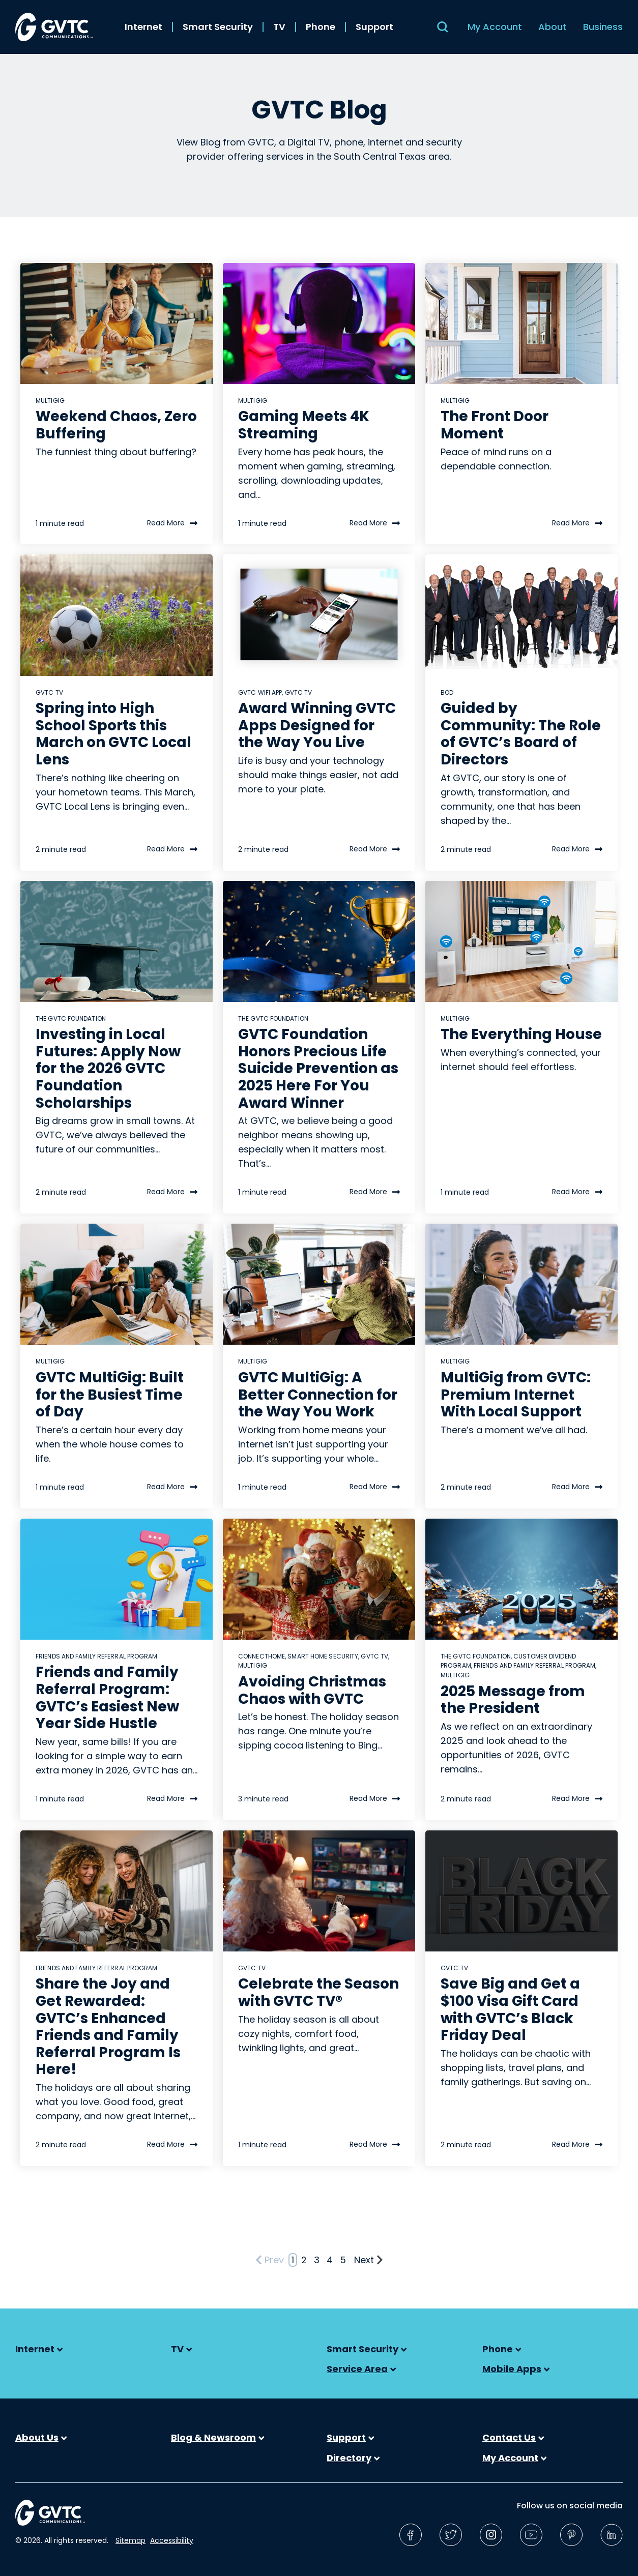 This screenshot has height=2576, width=638. I want to click on connectHome, so click(261, 1656).